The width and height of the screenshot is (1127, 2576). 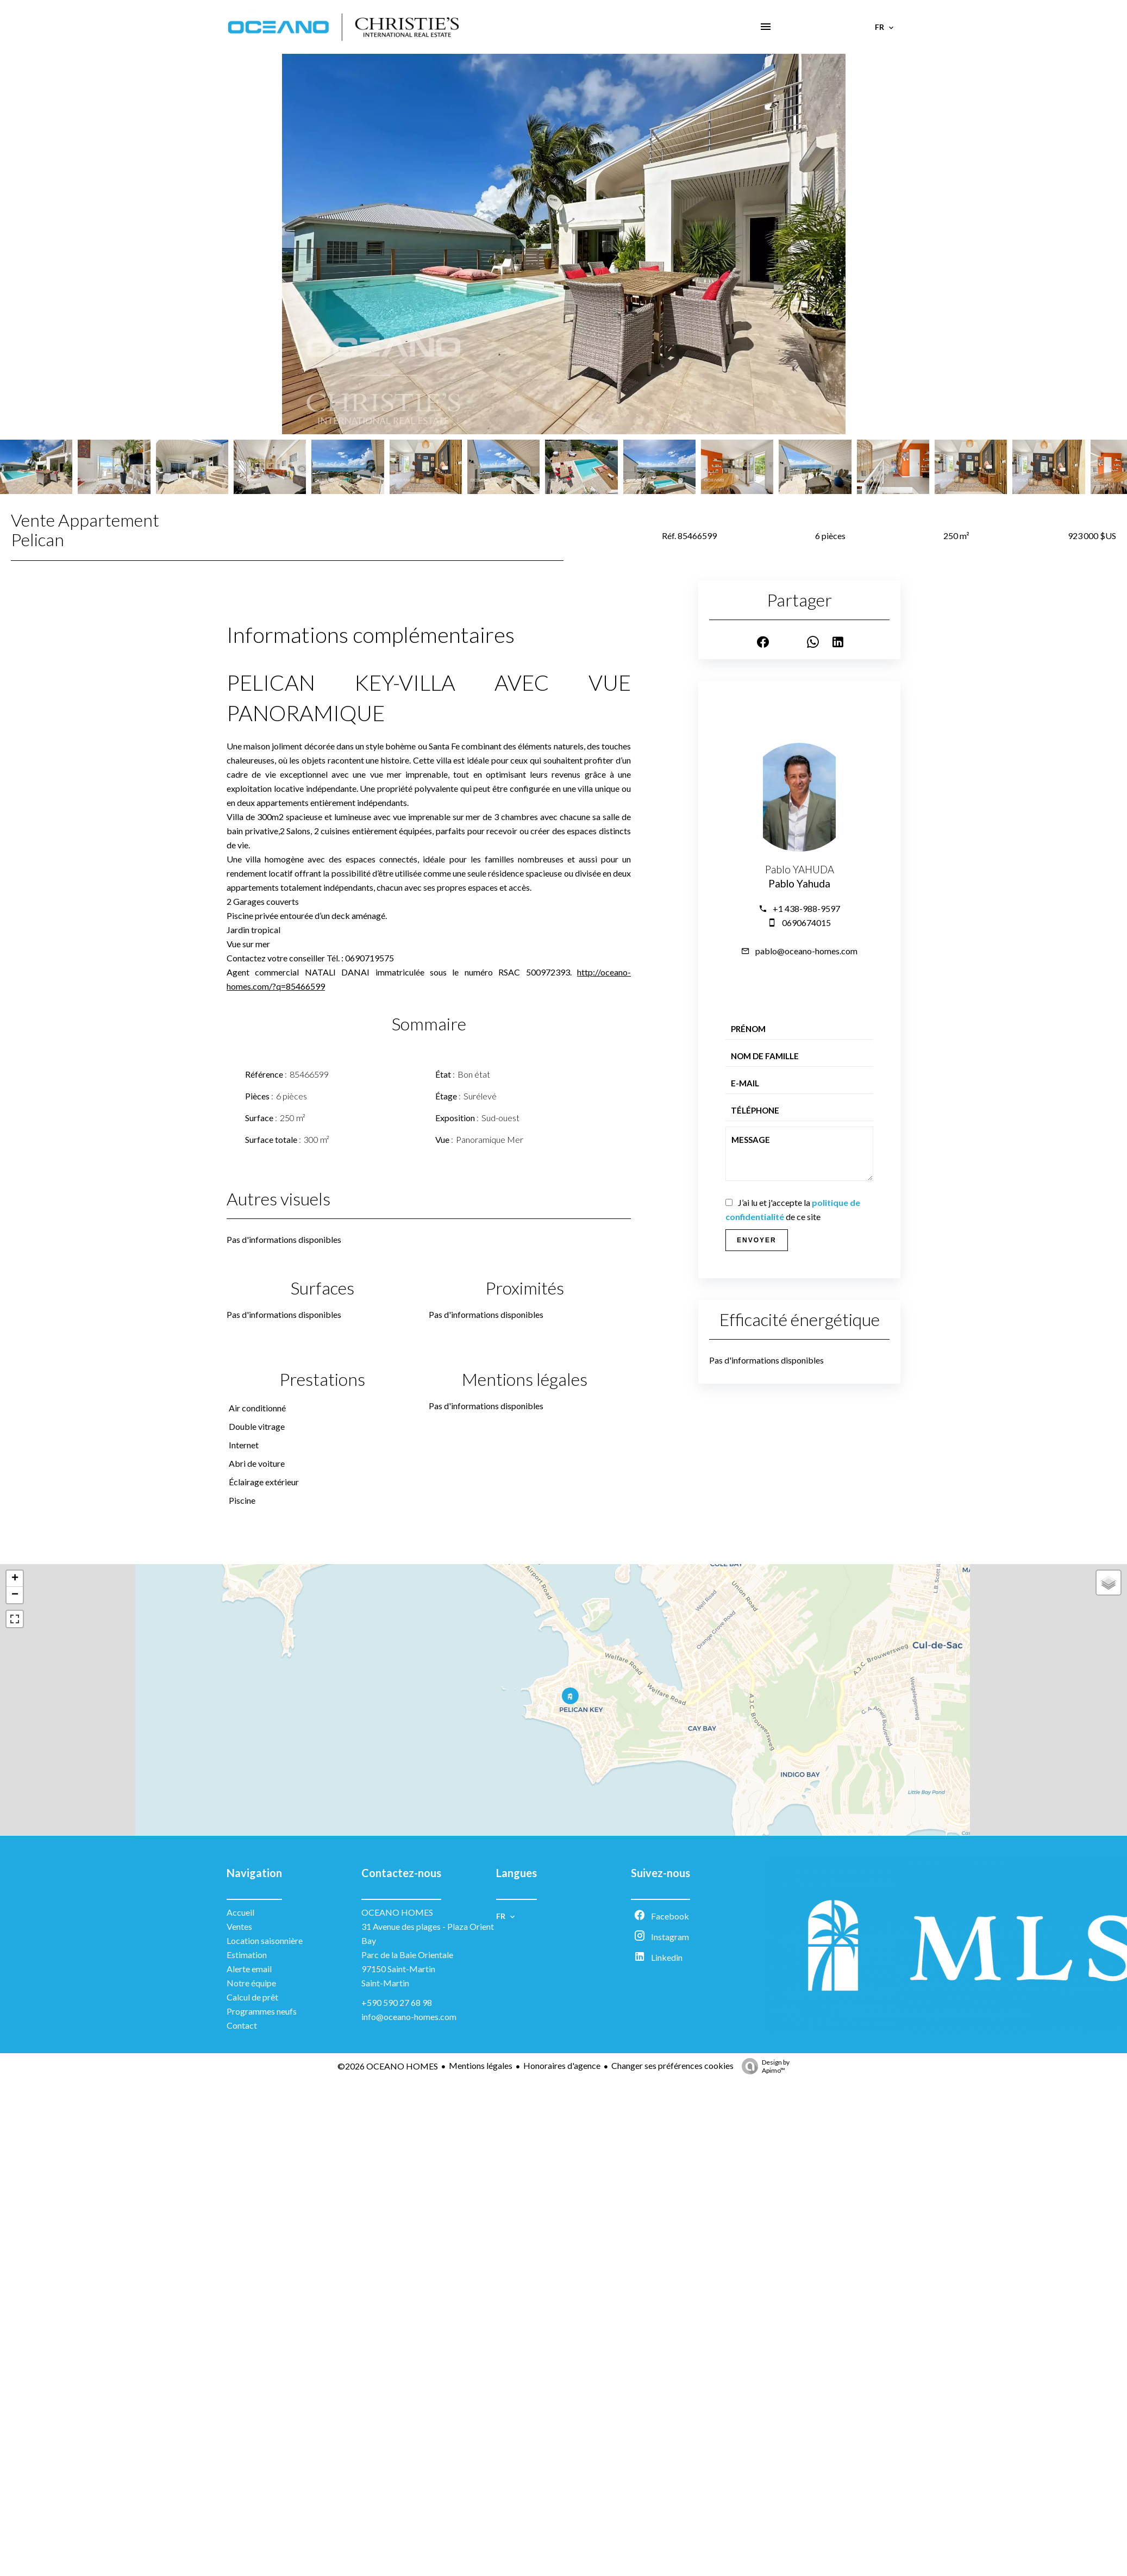 I want to click on OCEANO HOMES, so click(x=397, y=1912).